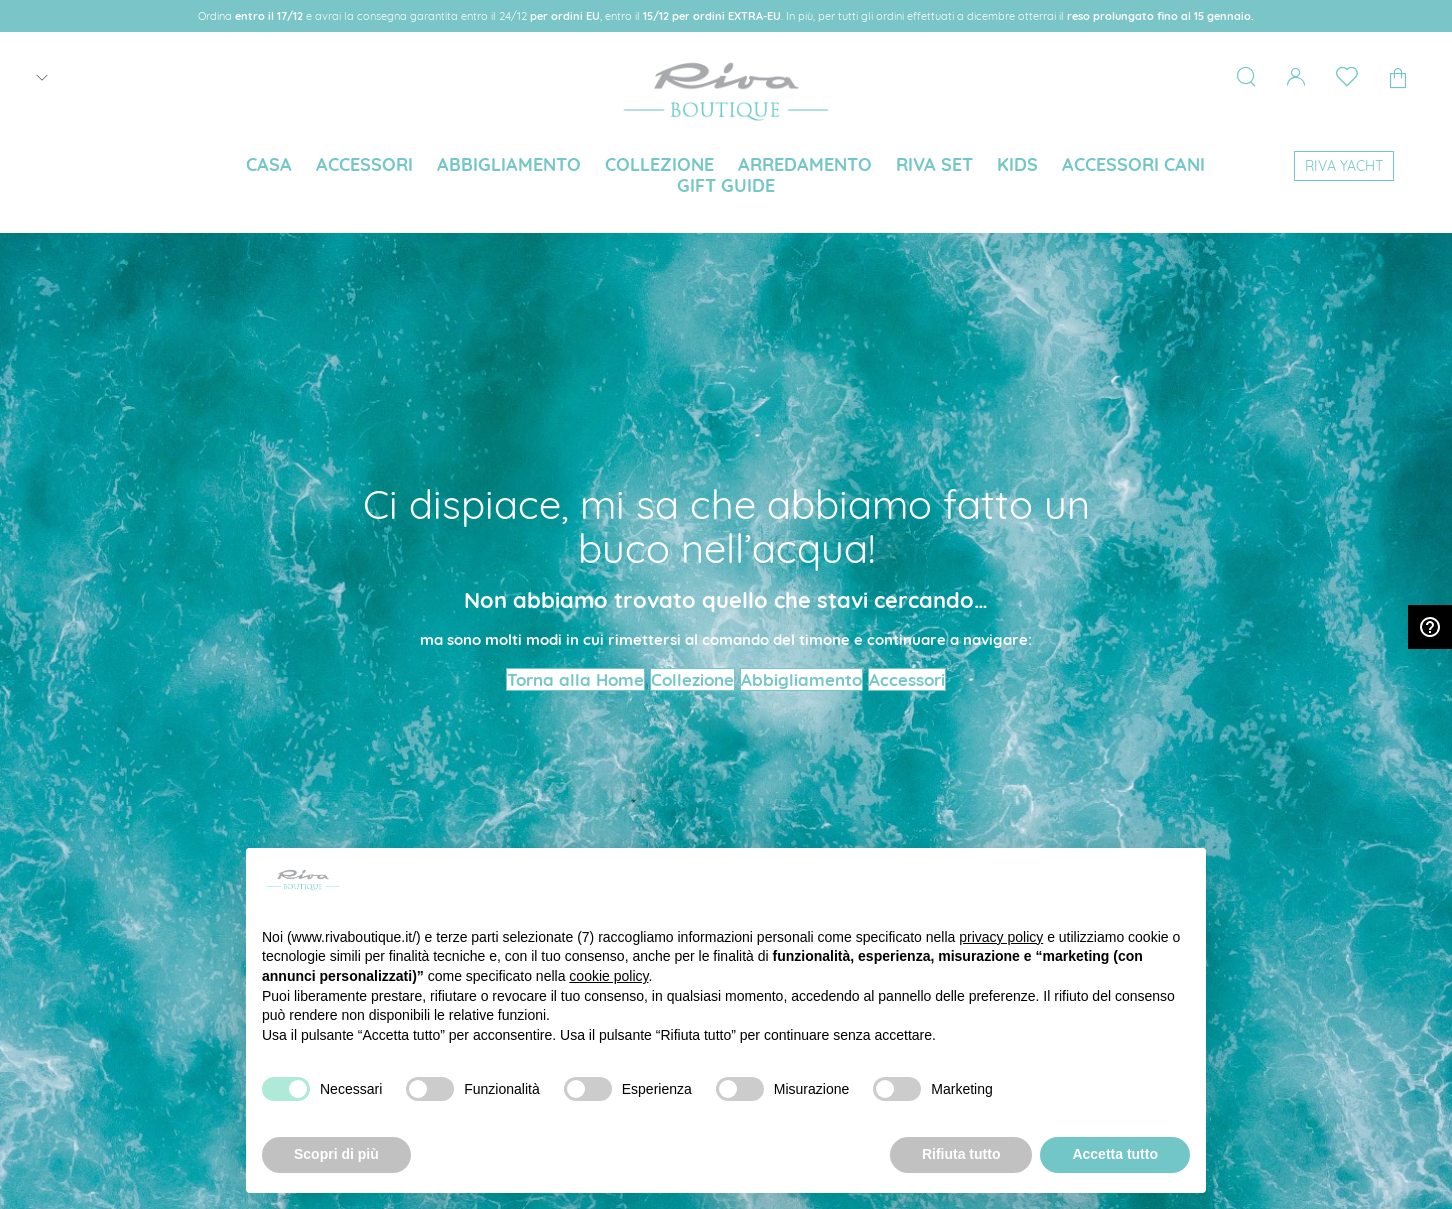 The width and height of the screenshot is (1452, 1209). Describe the element at coordinates (1115, 1154) in the screenshot. I see `Accetta tutto [button]` at that location.